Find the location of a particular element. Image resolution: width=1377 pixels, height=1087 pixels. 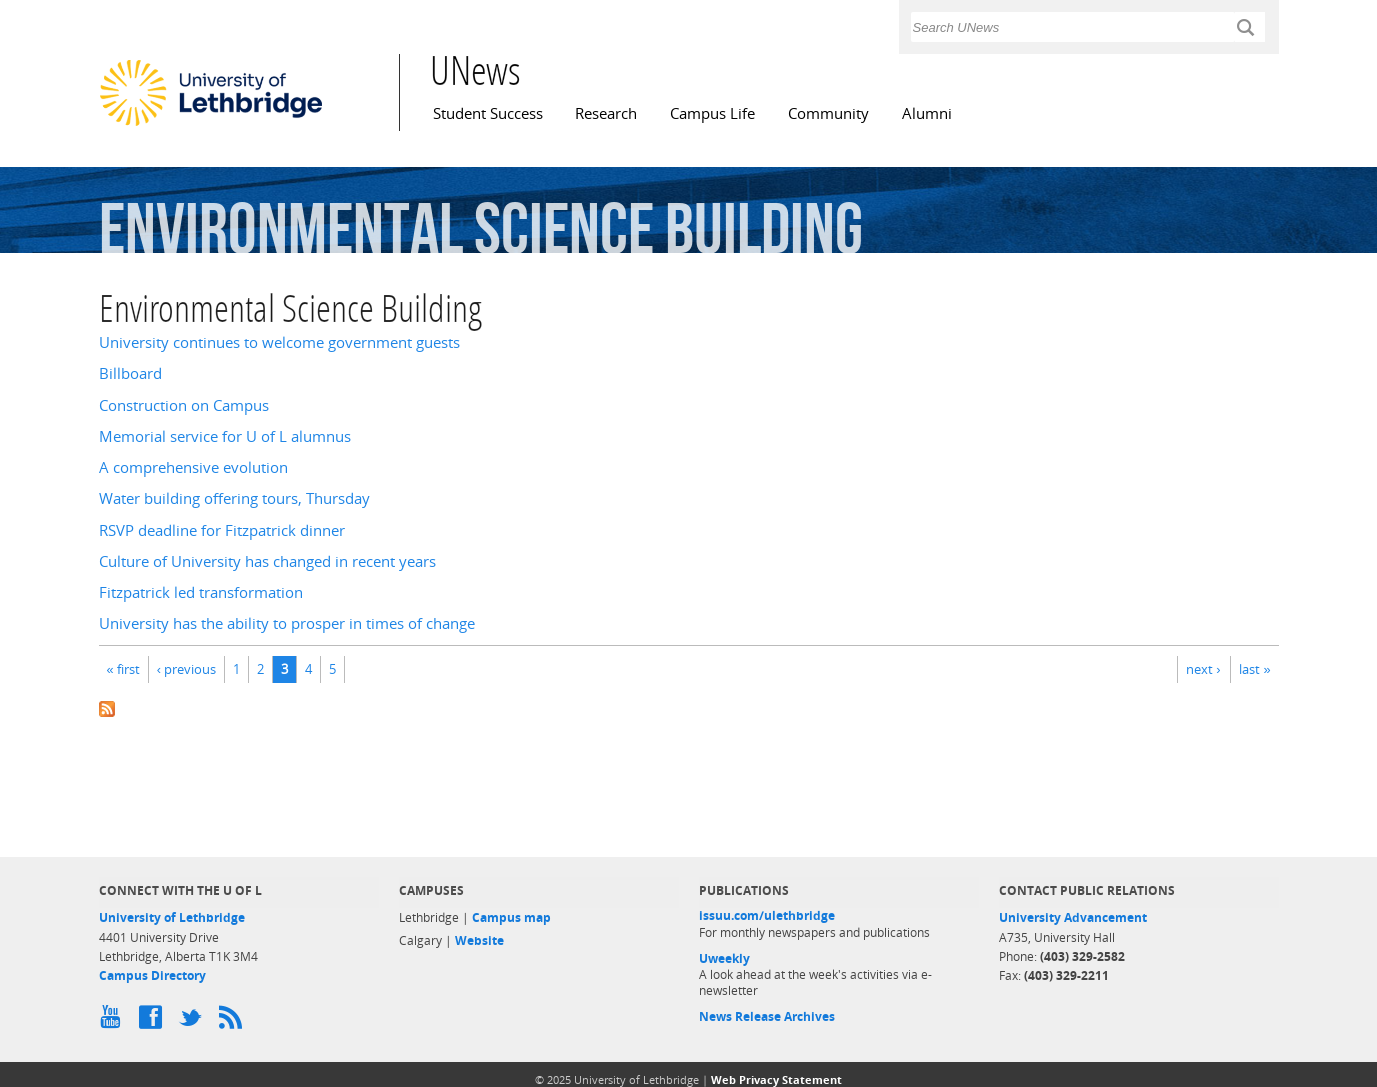

‹ previous is located at coordinates (186, 669).